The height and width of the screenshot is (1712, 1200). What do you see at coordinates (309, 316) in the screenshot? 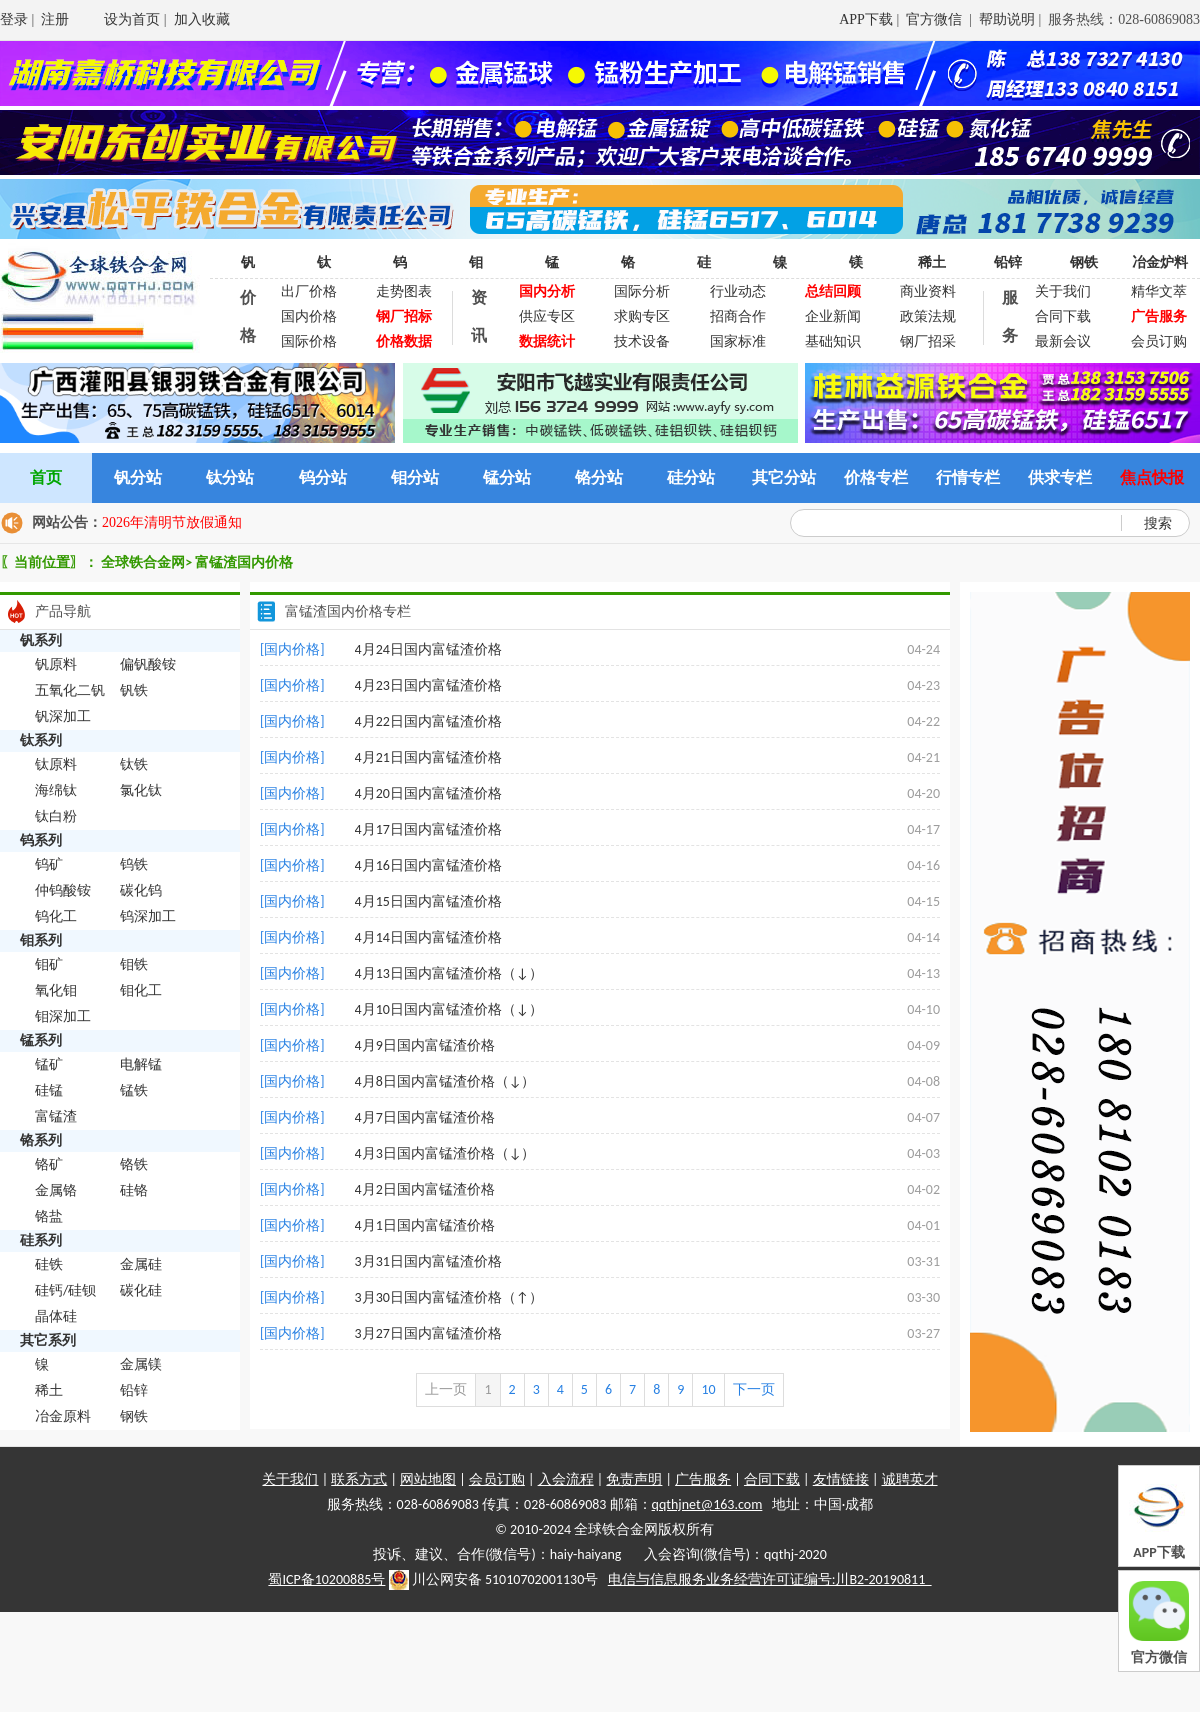
I see `国内价格` at bounding box center [309, 316].